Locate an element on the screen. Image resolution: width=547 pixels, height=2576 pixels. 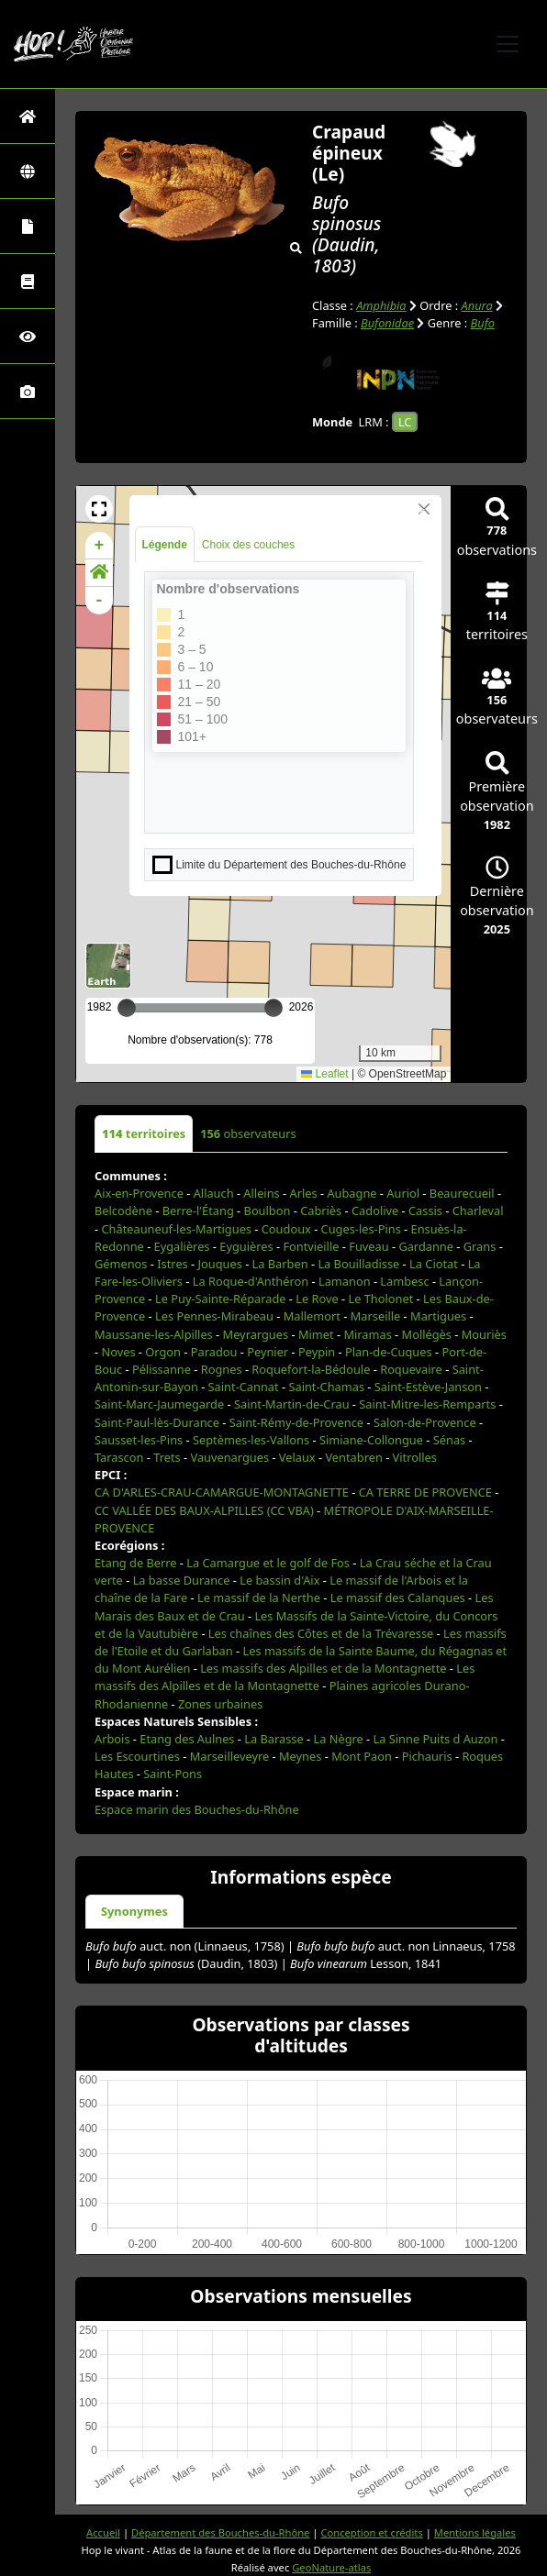
Leaflet is located at coordinates (324, 1073).